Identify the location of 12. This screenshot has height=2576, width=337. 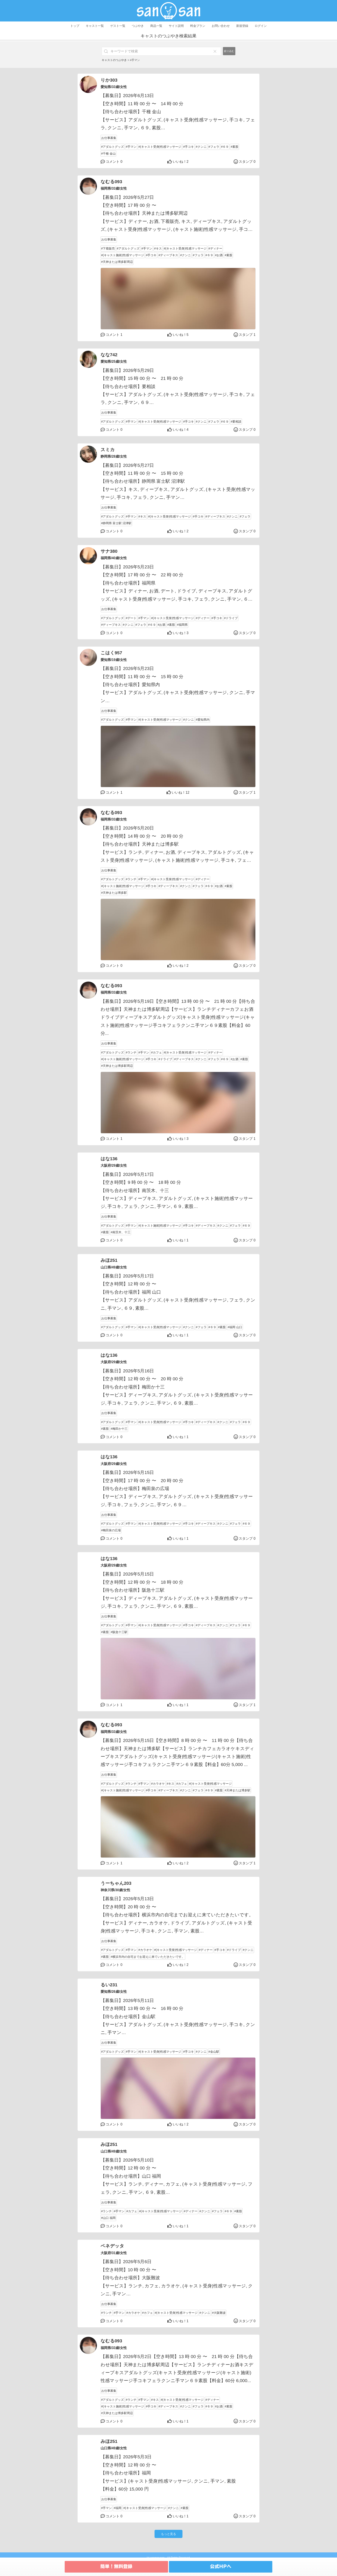
(178, 792).